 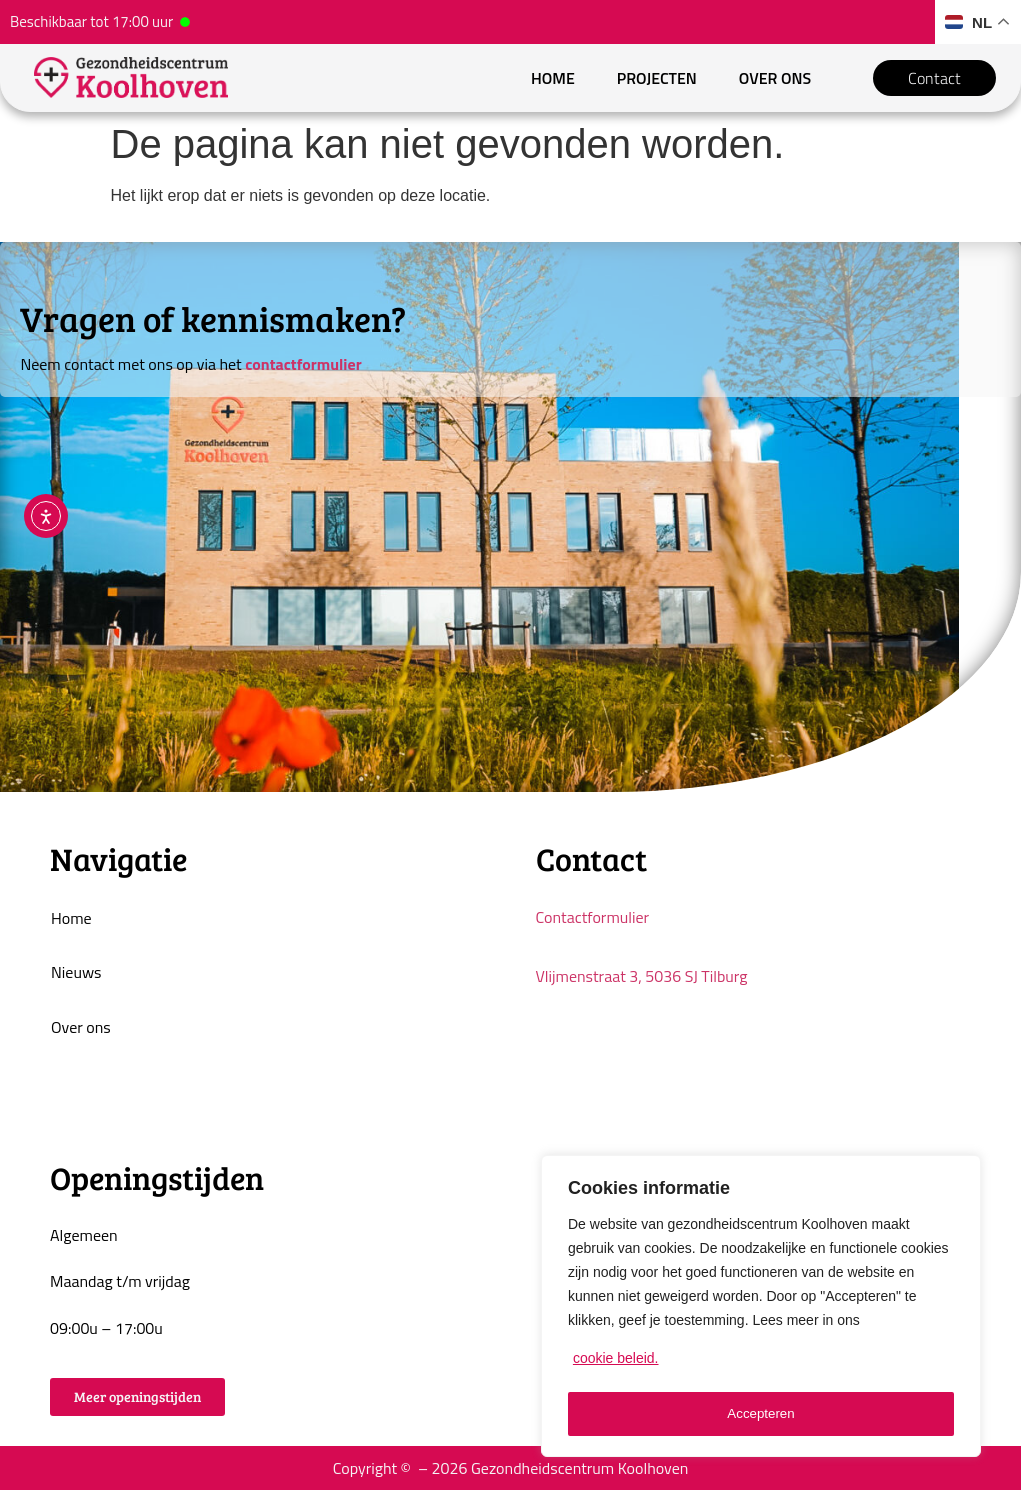 What do you see at coordinates (303, 368) in the screenshot?
I see `contactformulier` at bounding box center [303, 368].